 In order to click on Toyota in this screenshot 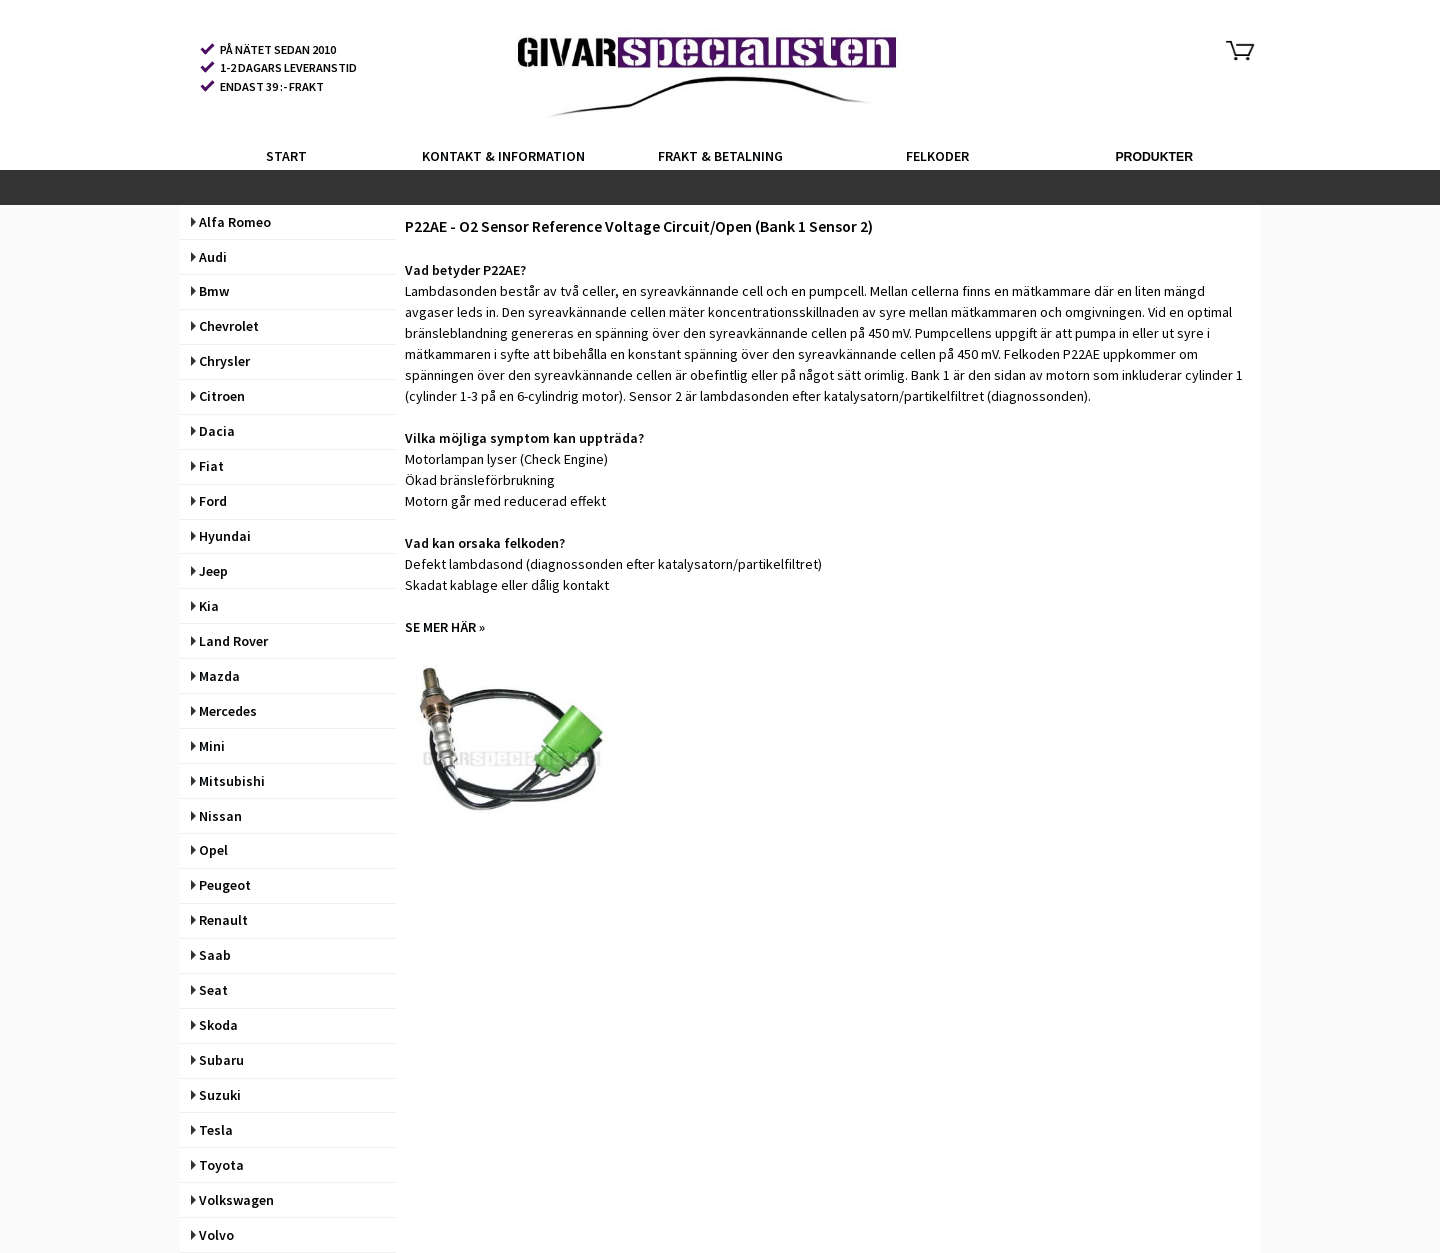, I will do `click(217, 1165)`.